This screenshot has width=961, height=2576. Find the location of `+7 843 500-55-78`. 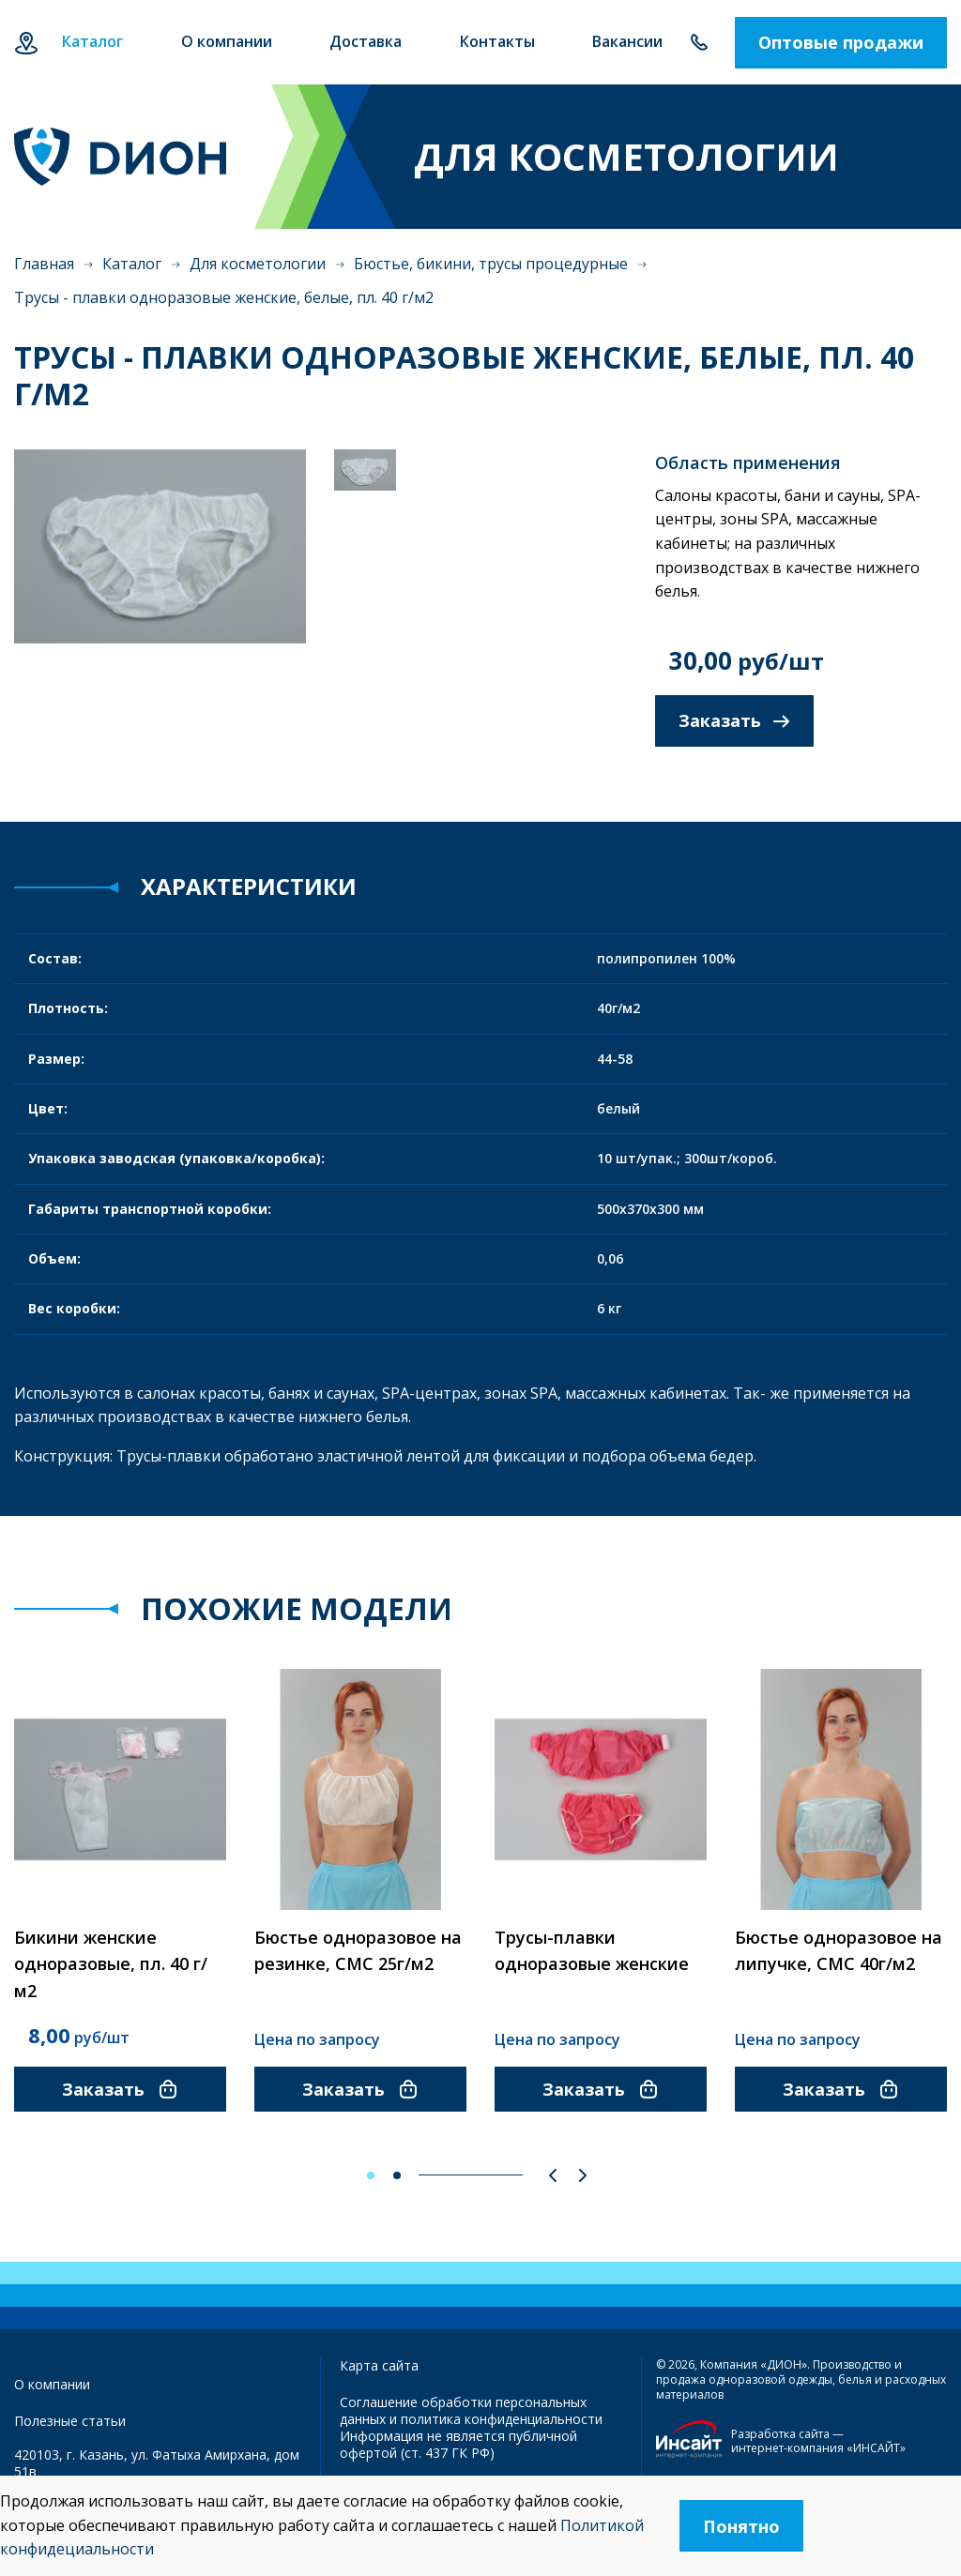

+7 843 500-55-78 is located at coordinates (698, 42).